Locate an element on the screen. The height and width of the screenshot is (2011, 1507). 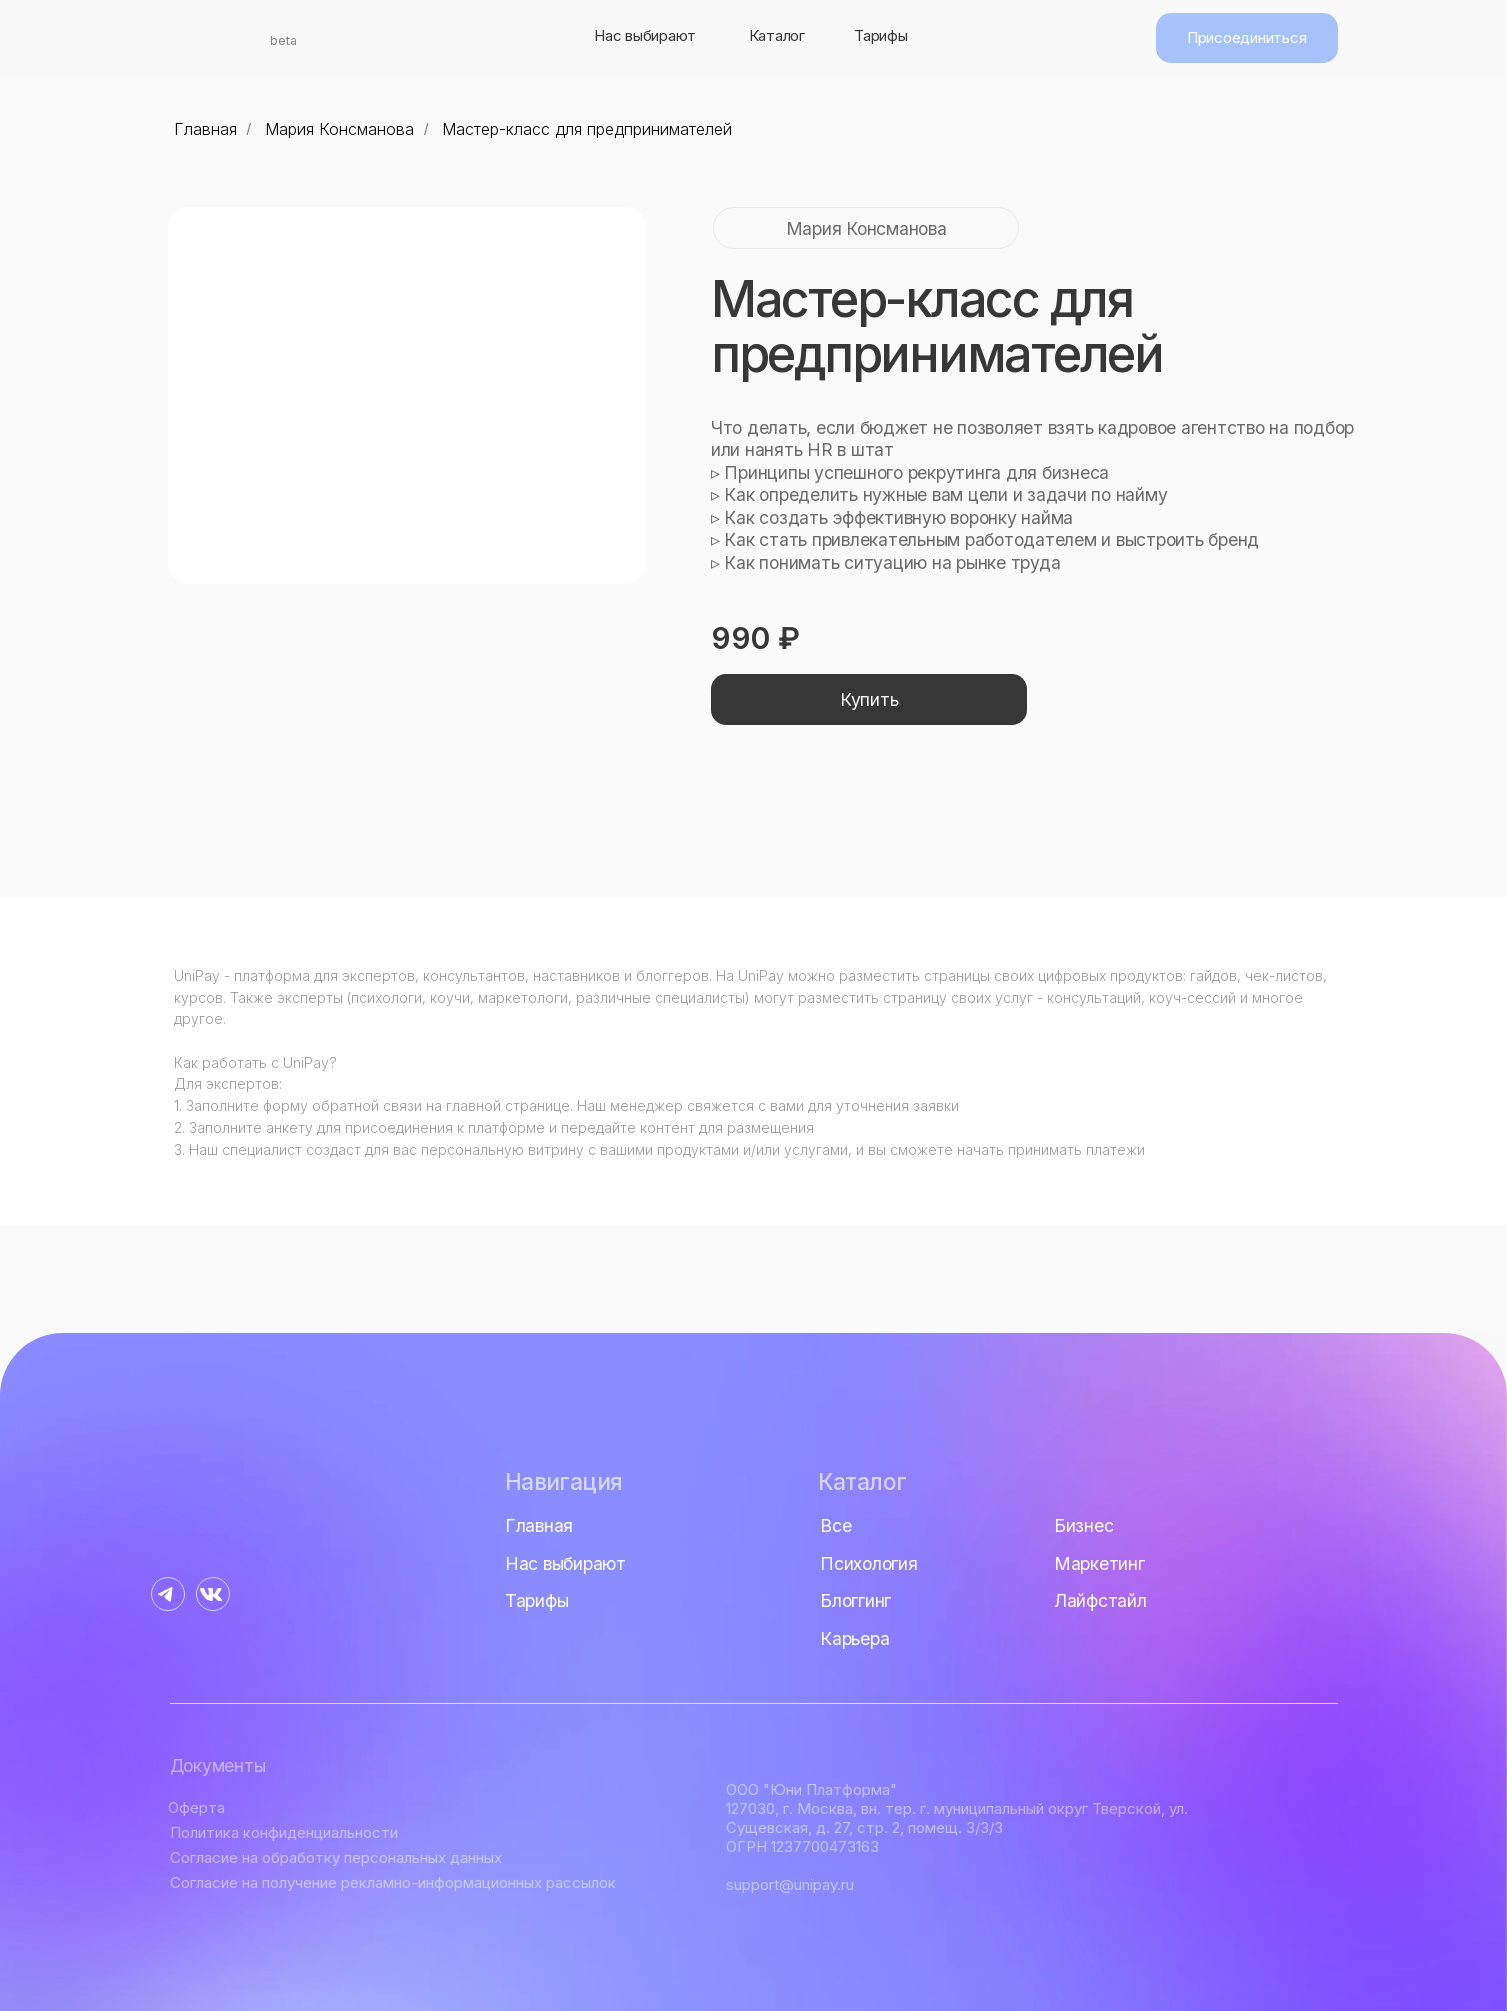
Каталог is located at coordinates (777, 35).